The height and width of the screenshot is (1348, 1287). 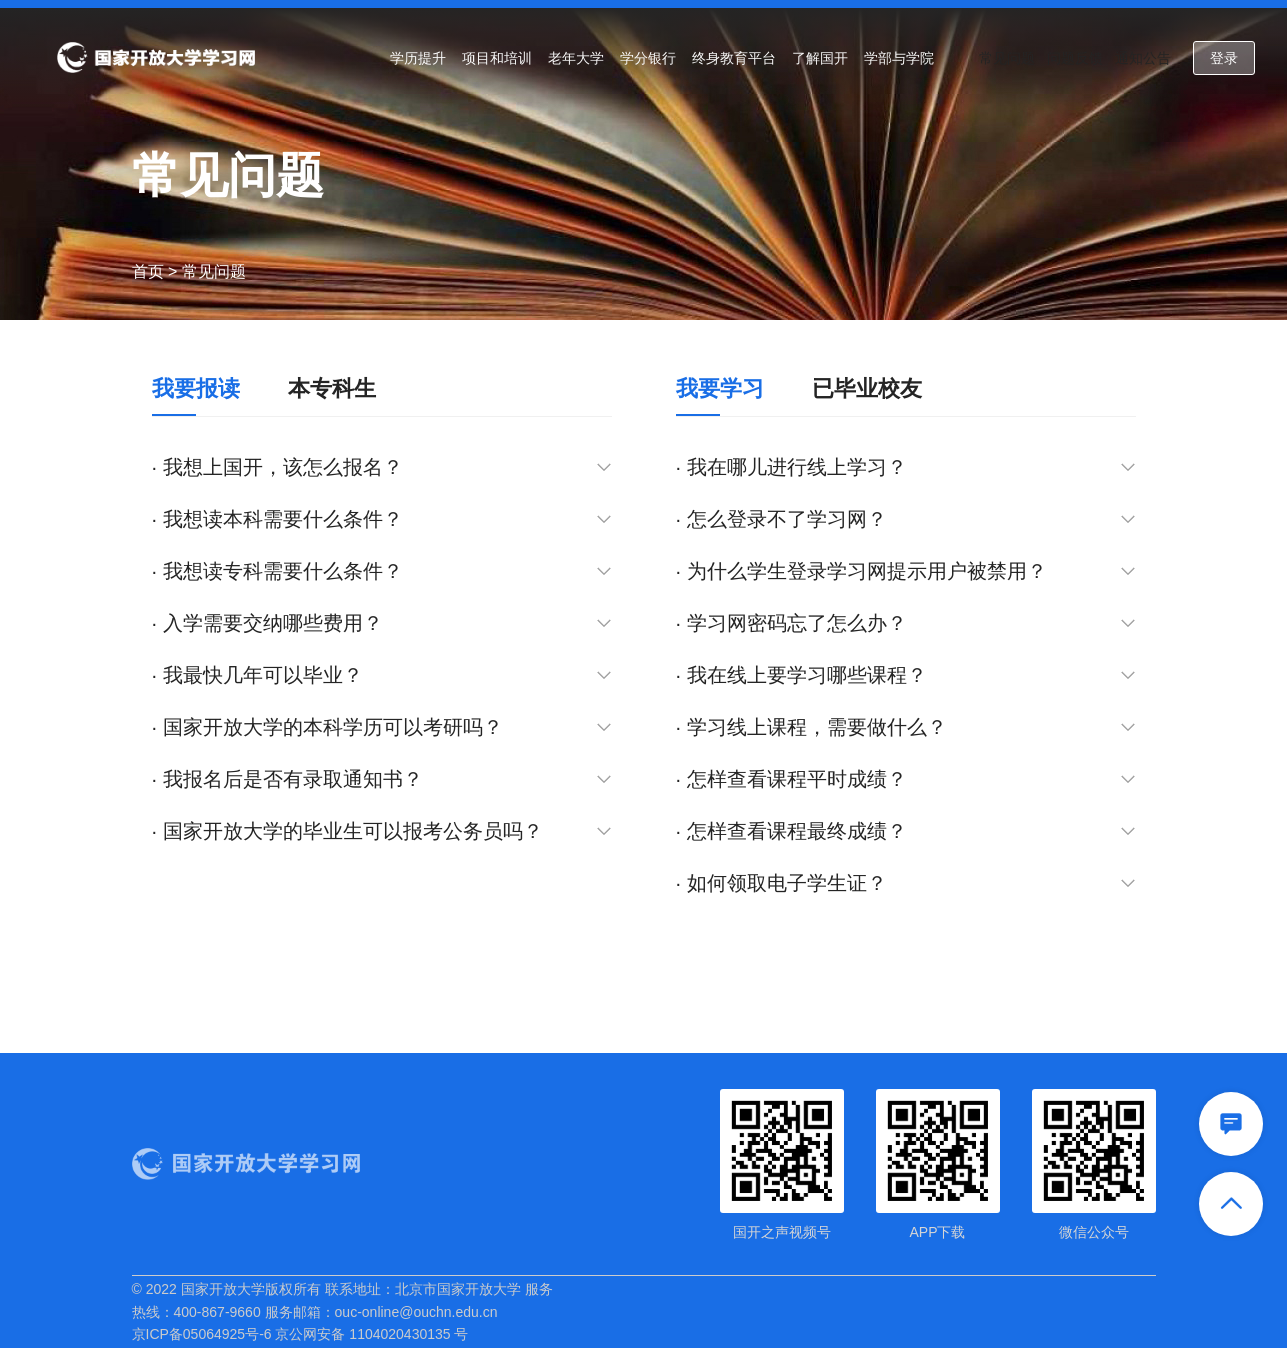 I want to click on 问题反馈, so click(x=1075, y=58).